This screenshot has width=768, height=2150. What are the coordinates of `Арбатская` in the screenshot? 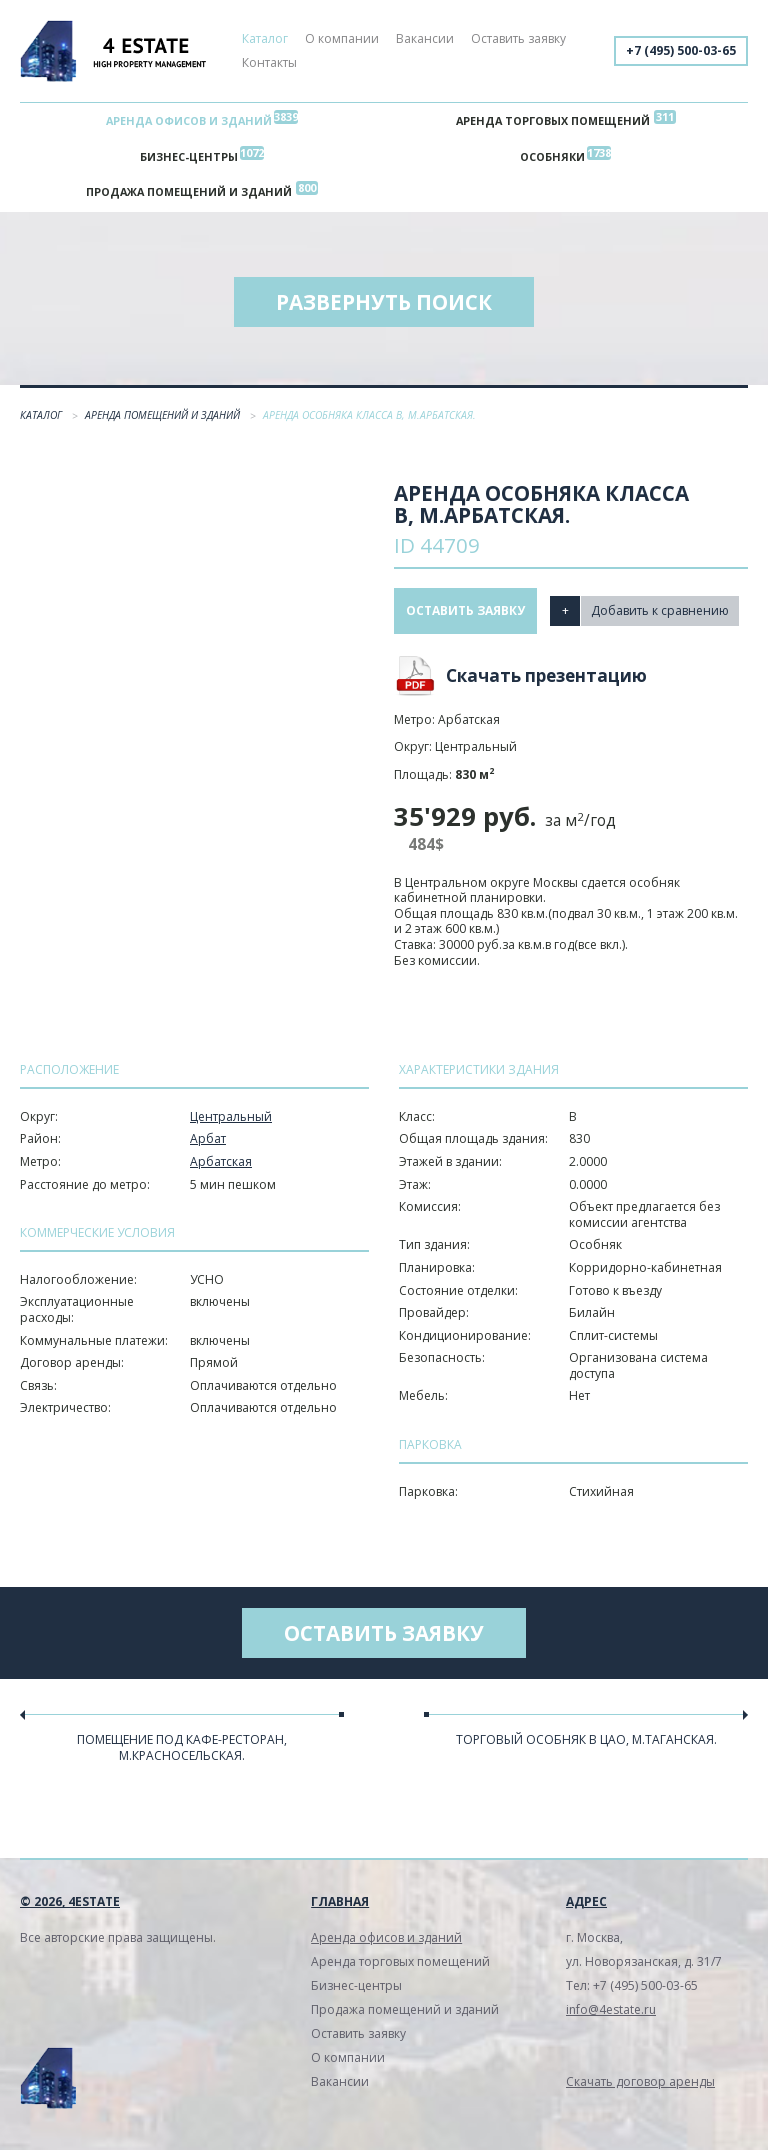 It's located at (221, 1161).